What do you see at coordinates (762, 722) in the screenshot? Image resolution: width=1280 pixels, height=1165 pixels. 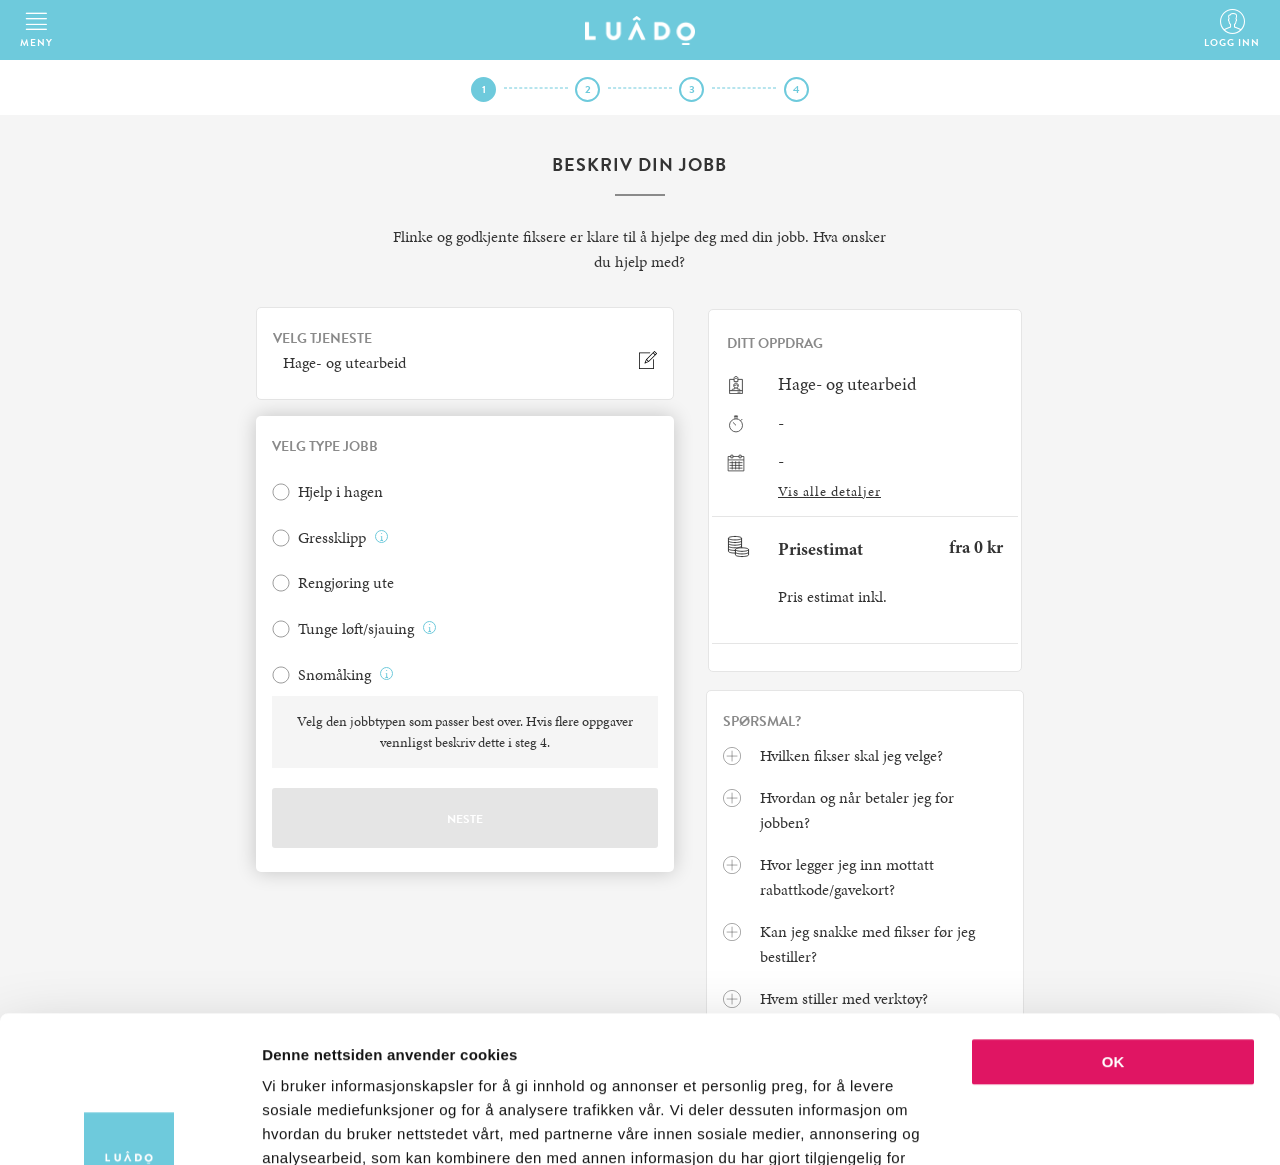 I see `Spørsmal?` at bounding box center [762, 722].